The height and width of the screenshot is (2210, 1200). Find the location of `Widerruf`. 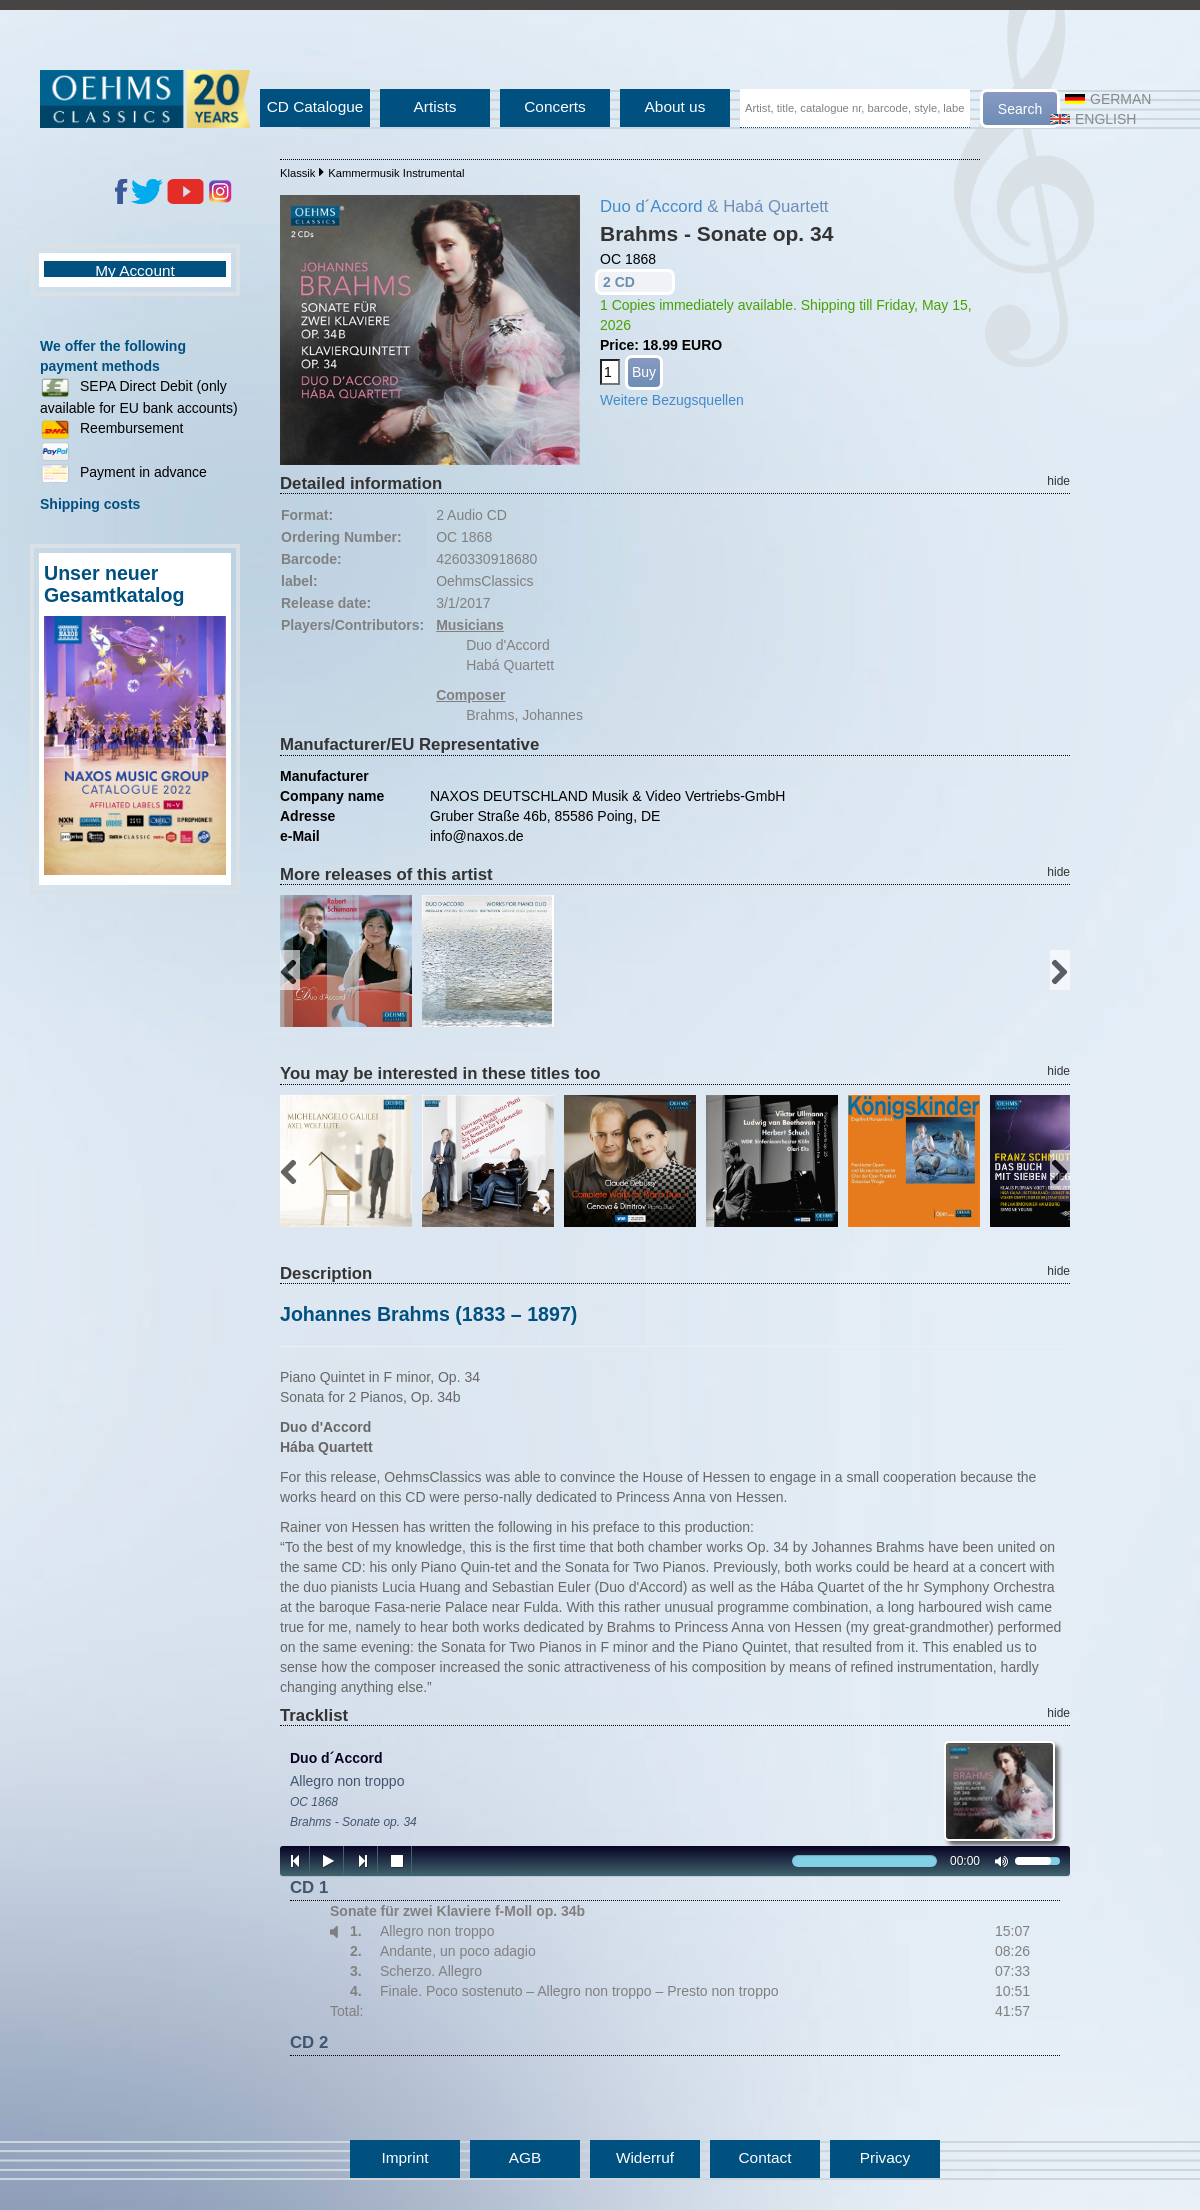

Widerruf is located at coordinates (645, 2157).